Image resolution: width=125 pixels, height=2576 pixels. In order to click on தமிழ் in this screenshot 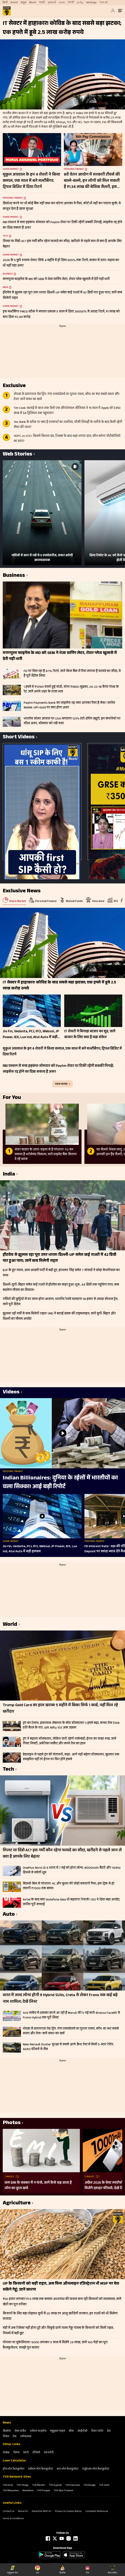, I will do `click(80, 3)`.